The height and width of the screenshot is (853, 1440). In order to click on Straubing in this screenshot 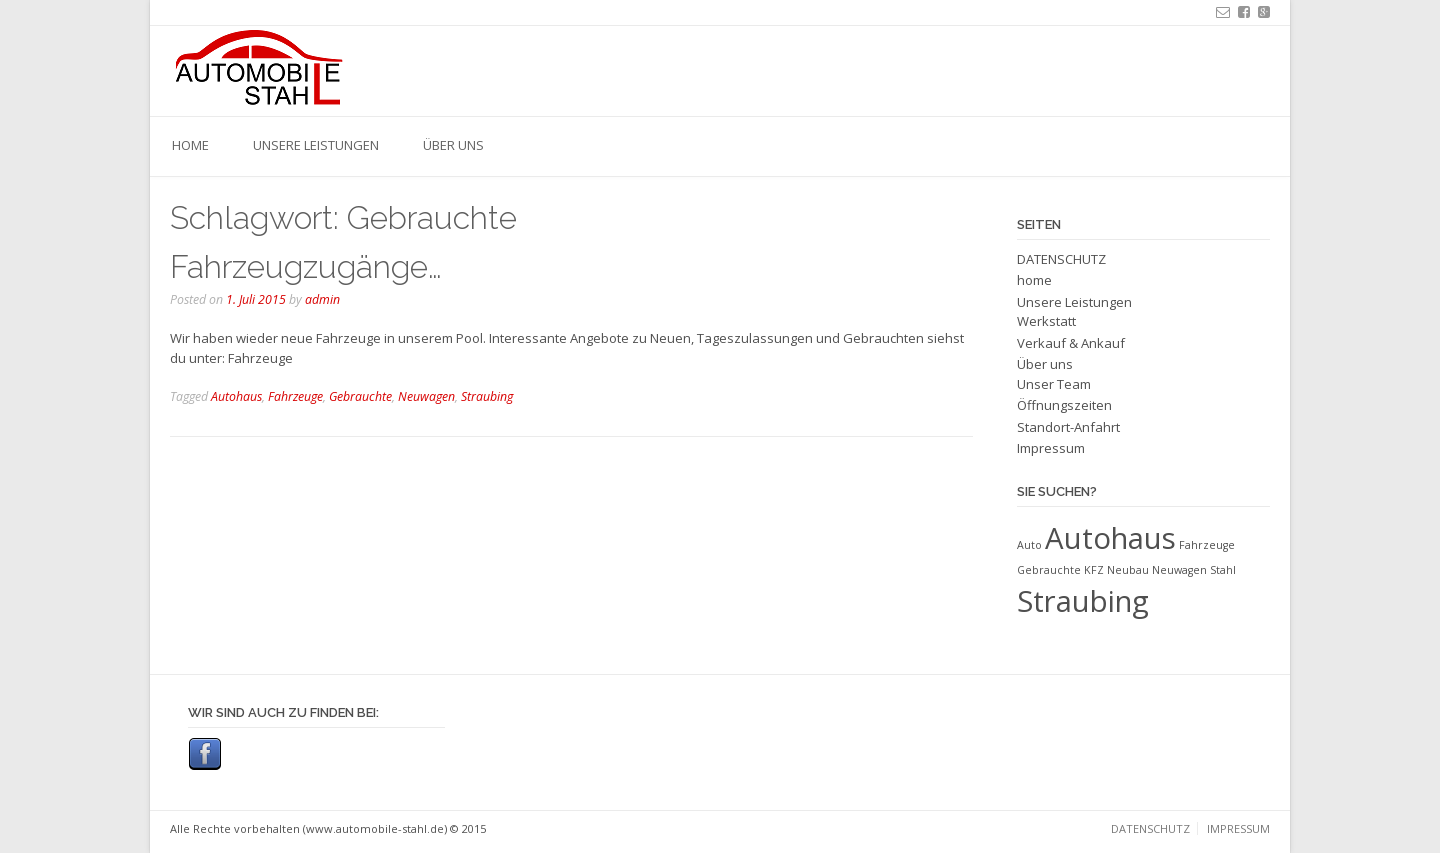, I will do `click(487, 396)`.